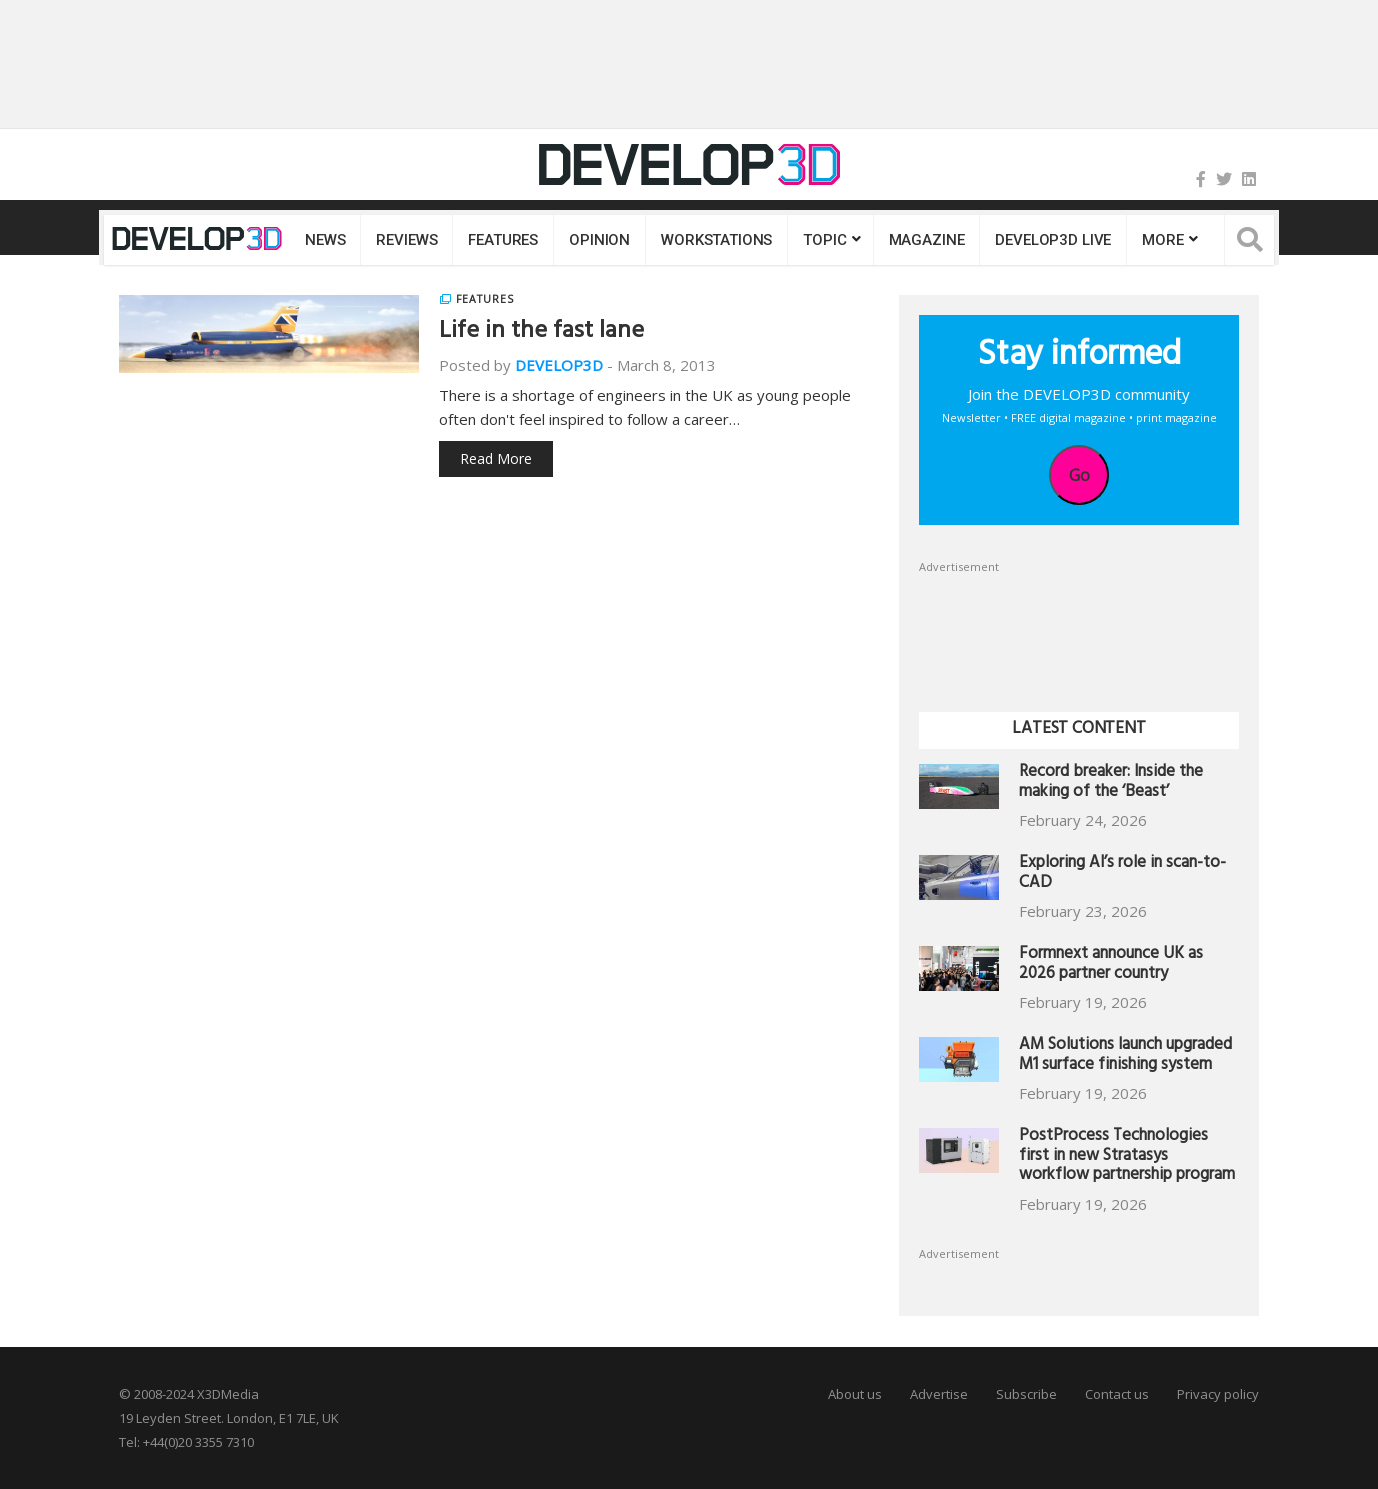  I want to click on Record breaker: Inside the making of the ‘Beast’, so click(1111, 783).